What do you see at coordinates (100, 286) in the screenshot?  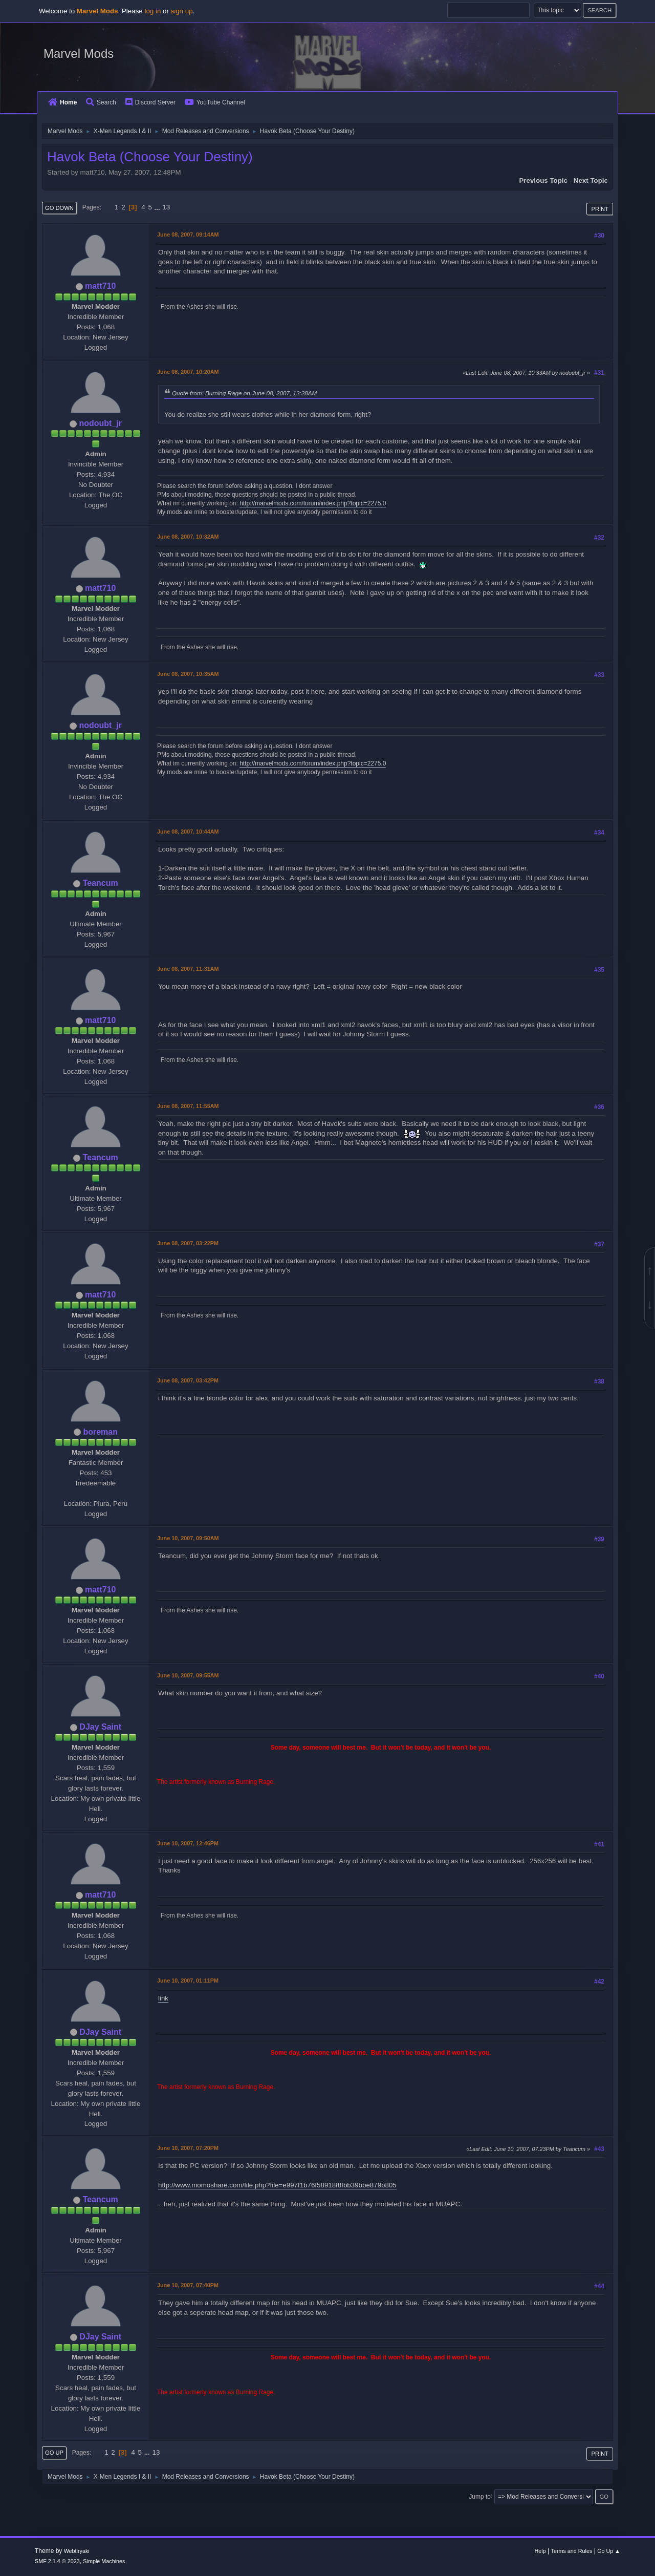 I see `matt710` at bounding box center [100, 286].